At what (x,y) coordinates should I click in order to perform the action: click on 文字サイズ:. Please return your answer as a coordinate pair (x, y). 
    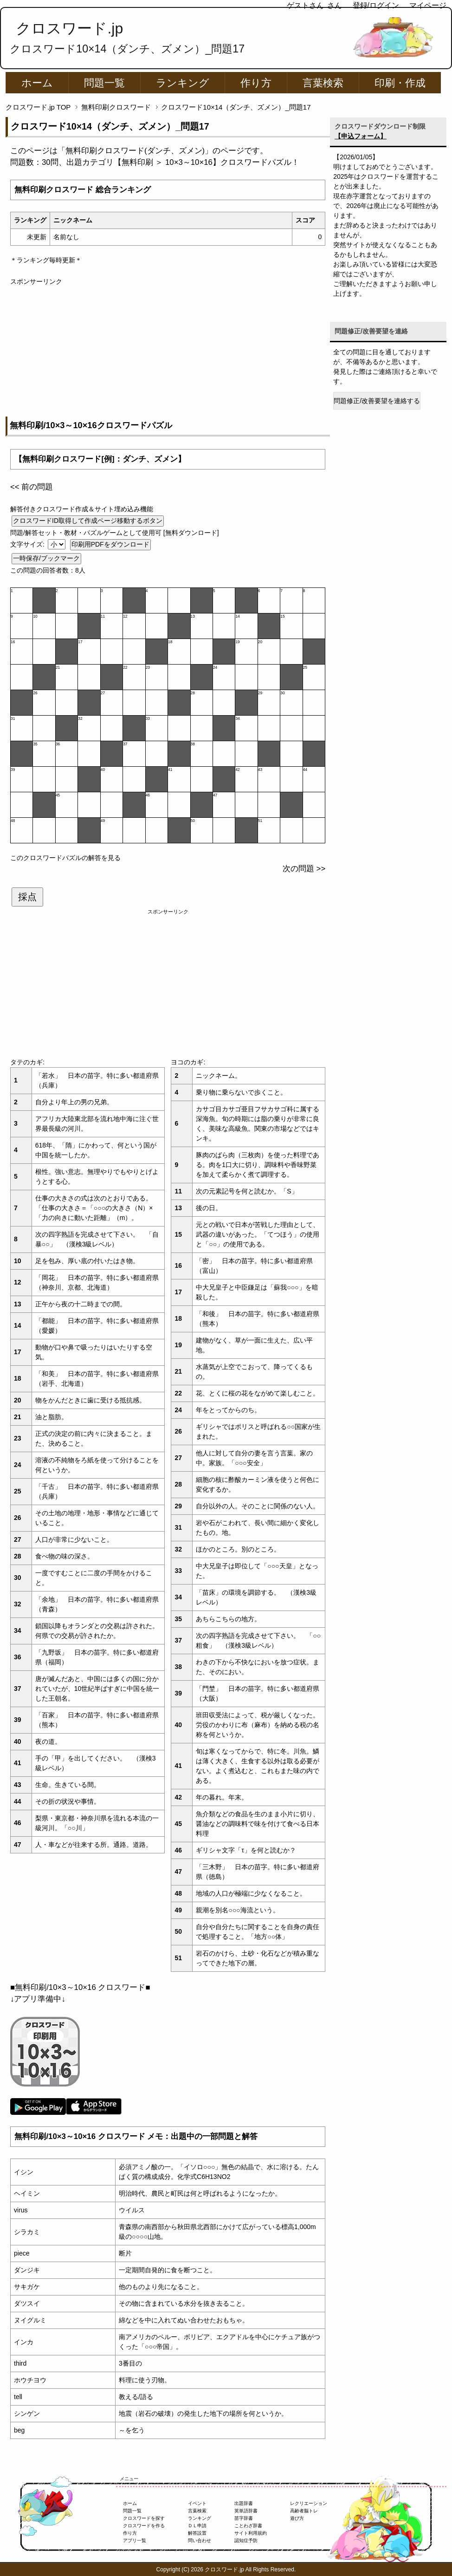
    Looking at the image, I should click on (28, 544).